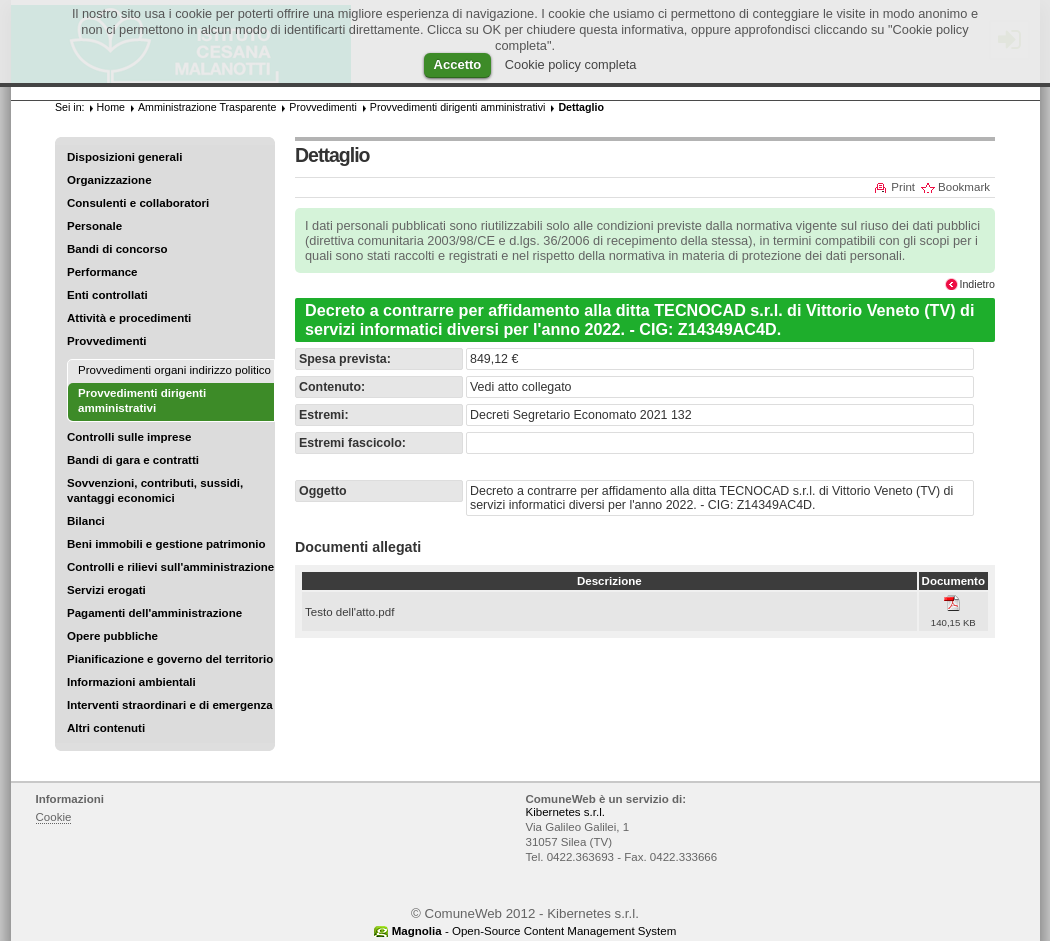 Image resolution: width=1050 pixels, height=941 pixels. I want to click on Amministrazione Trasparente, so click(207, 107).